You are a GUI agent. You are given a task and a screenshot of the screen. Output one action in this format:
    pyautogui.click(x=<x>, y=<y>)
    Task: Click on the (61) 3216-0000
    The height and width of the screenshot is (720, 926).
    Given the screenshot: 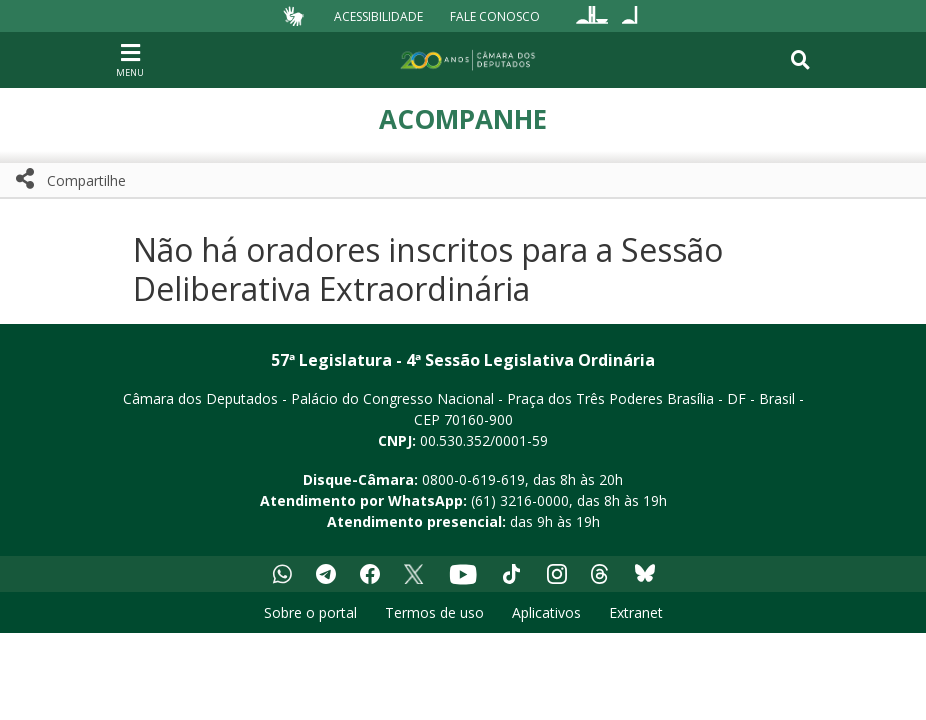 What is the action you would take?
    pyautogui.click(x=520, y=500)
    